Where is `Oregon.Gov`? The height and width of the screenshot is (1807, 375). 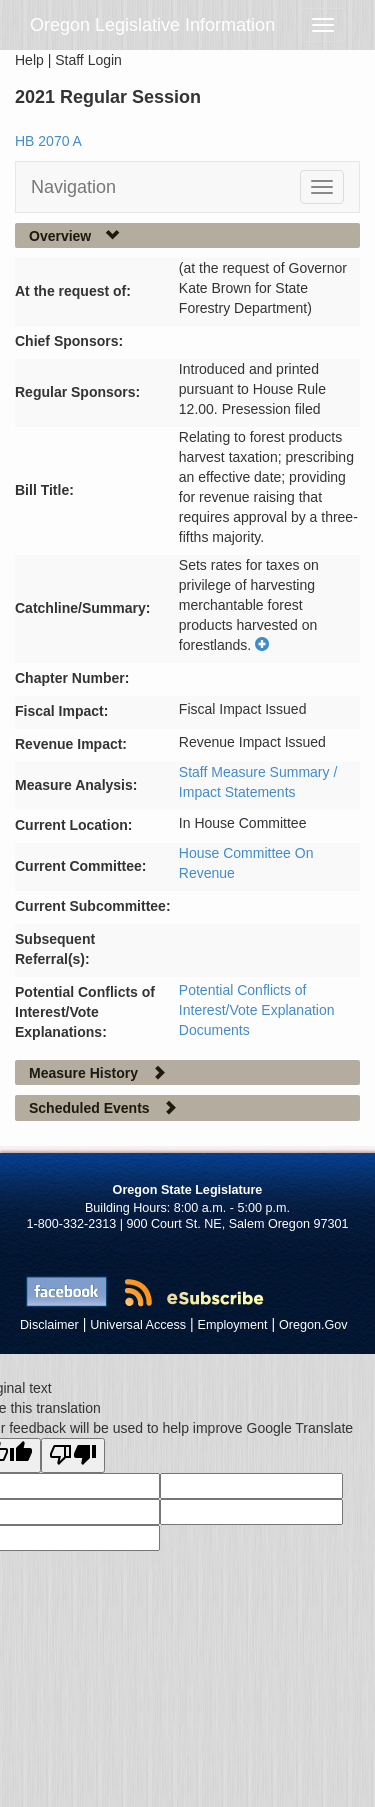
Oregon.Gov is located at coordinates (313, 1325).